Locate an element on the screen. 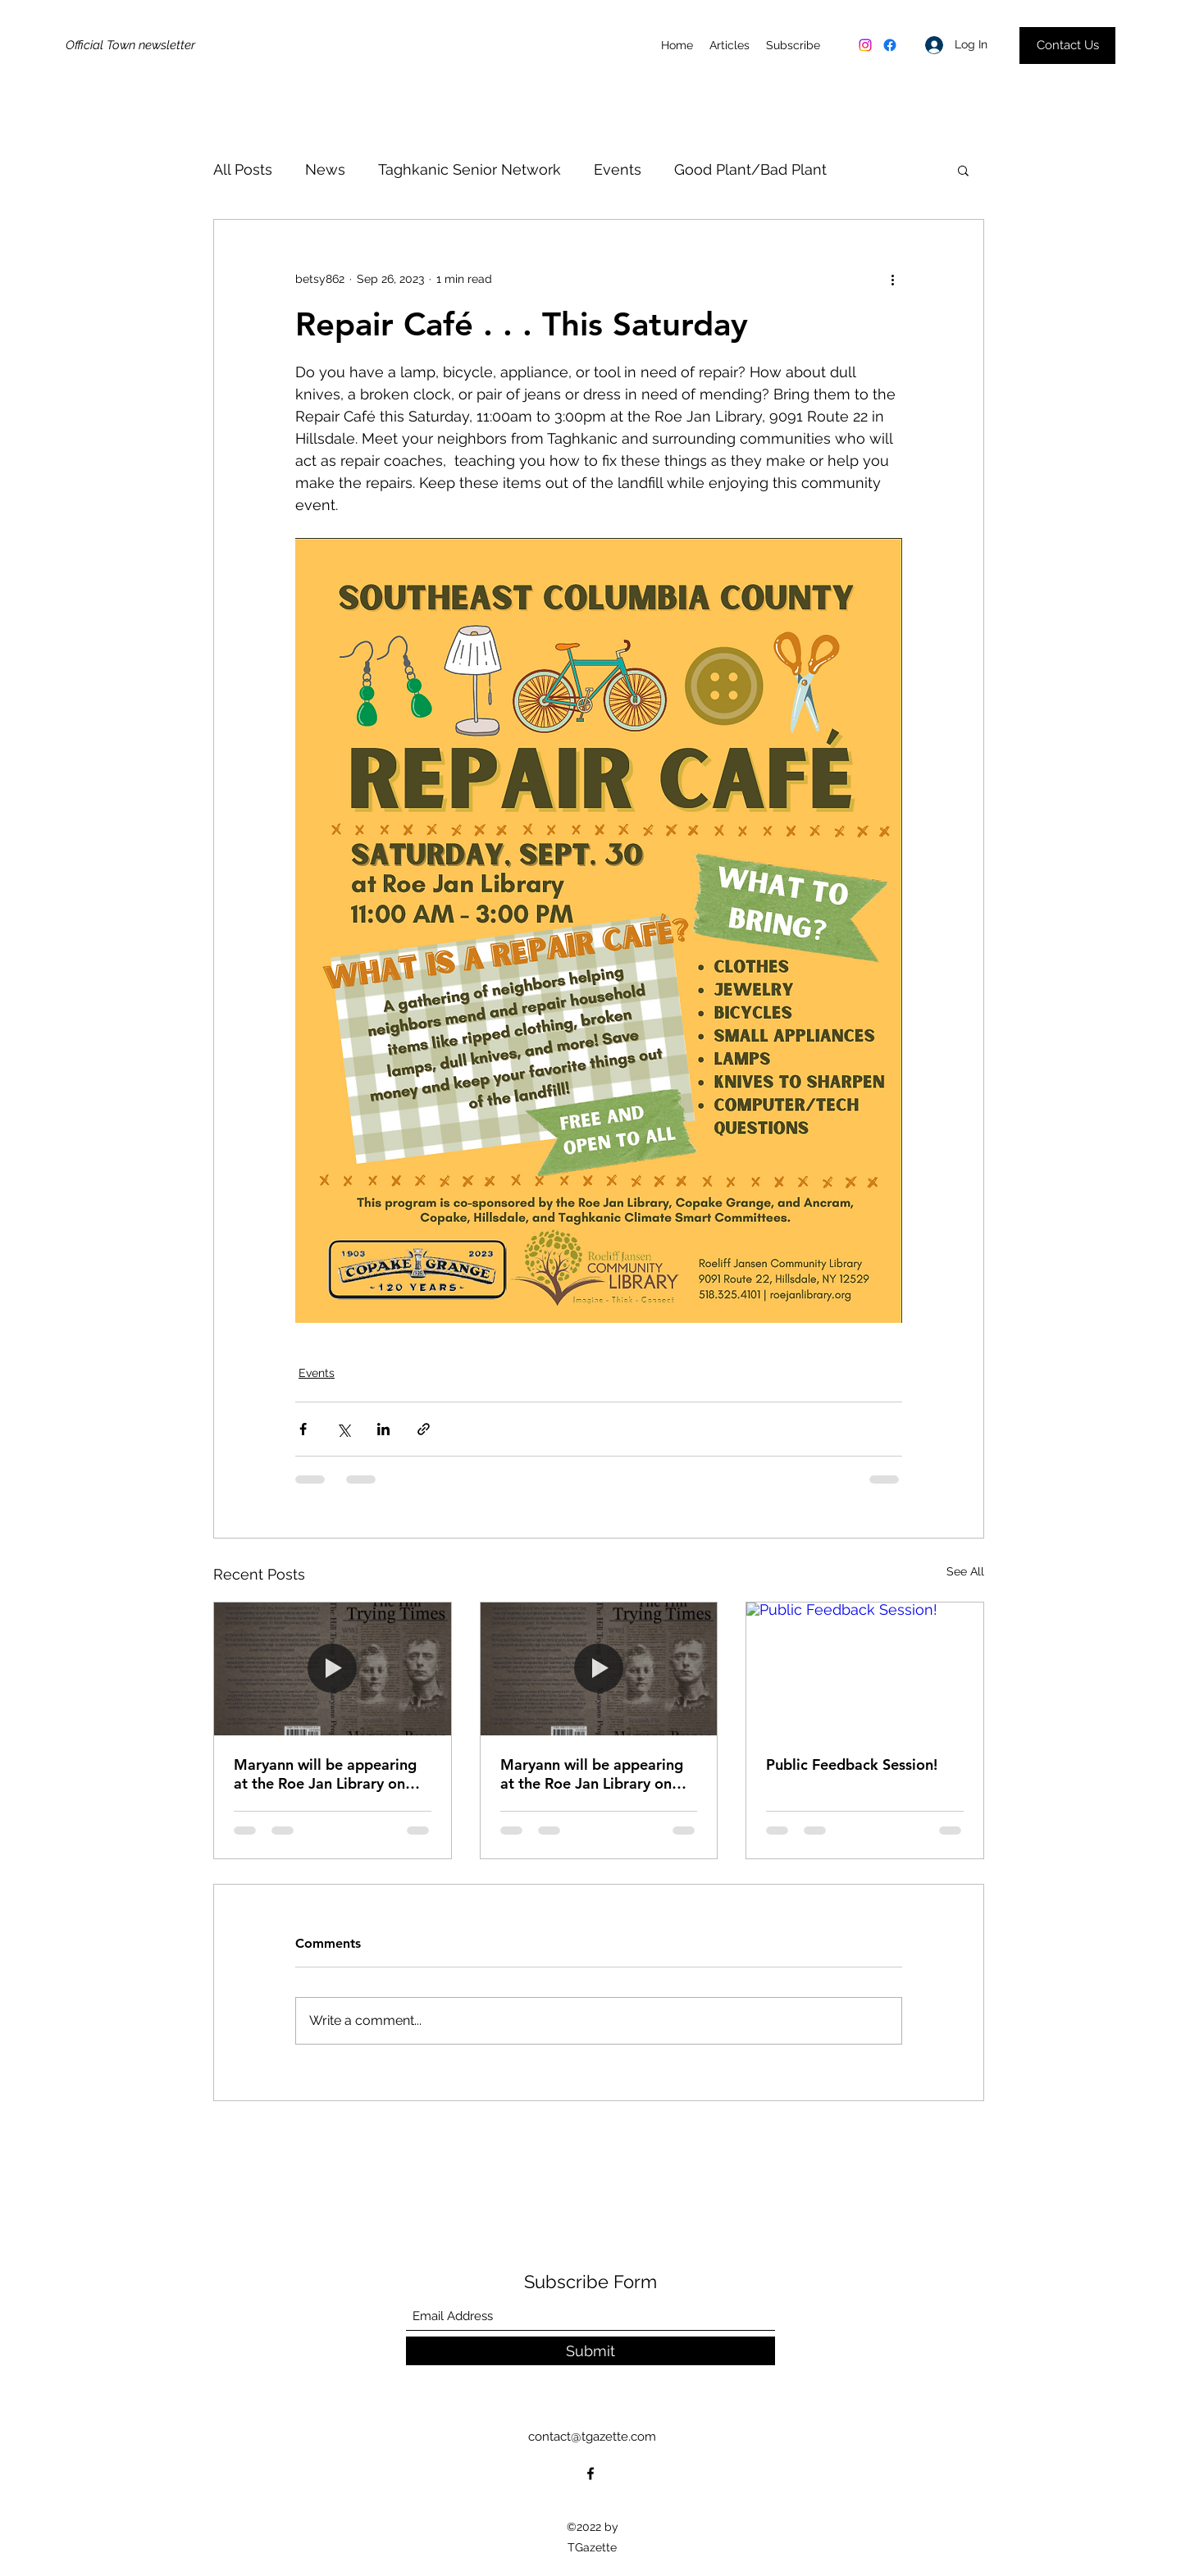 This screenshot has width=1181, height=2576. [Contact Us] is located at coordinates (1067, 45).